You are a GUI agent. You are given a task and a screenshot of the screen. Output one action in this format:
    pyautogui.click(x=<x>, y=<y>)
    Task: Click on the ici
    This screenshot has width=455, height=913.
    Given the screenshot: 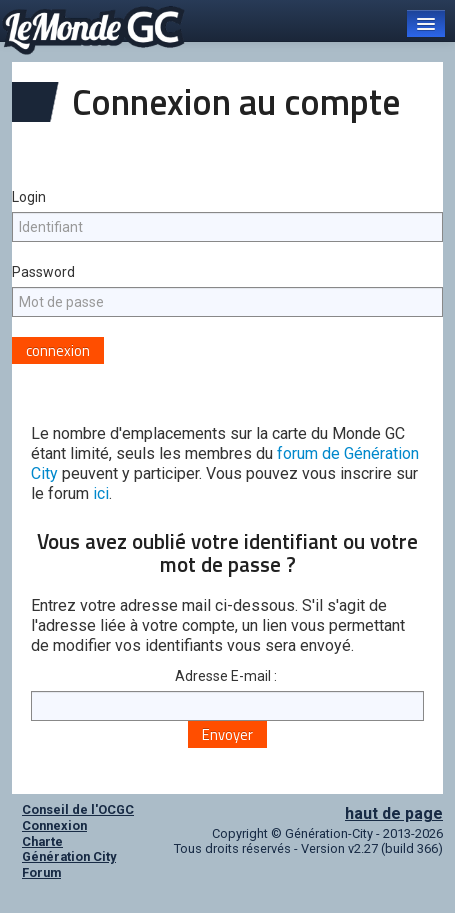 What is the action you would take?
    pyautogui.click(x=101, y=493)
    